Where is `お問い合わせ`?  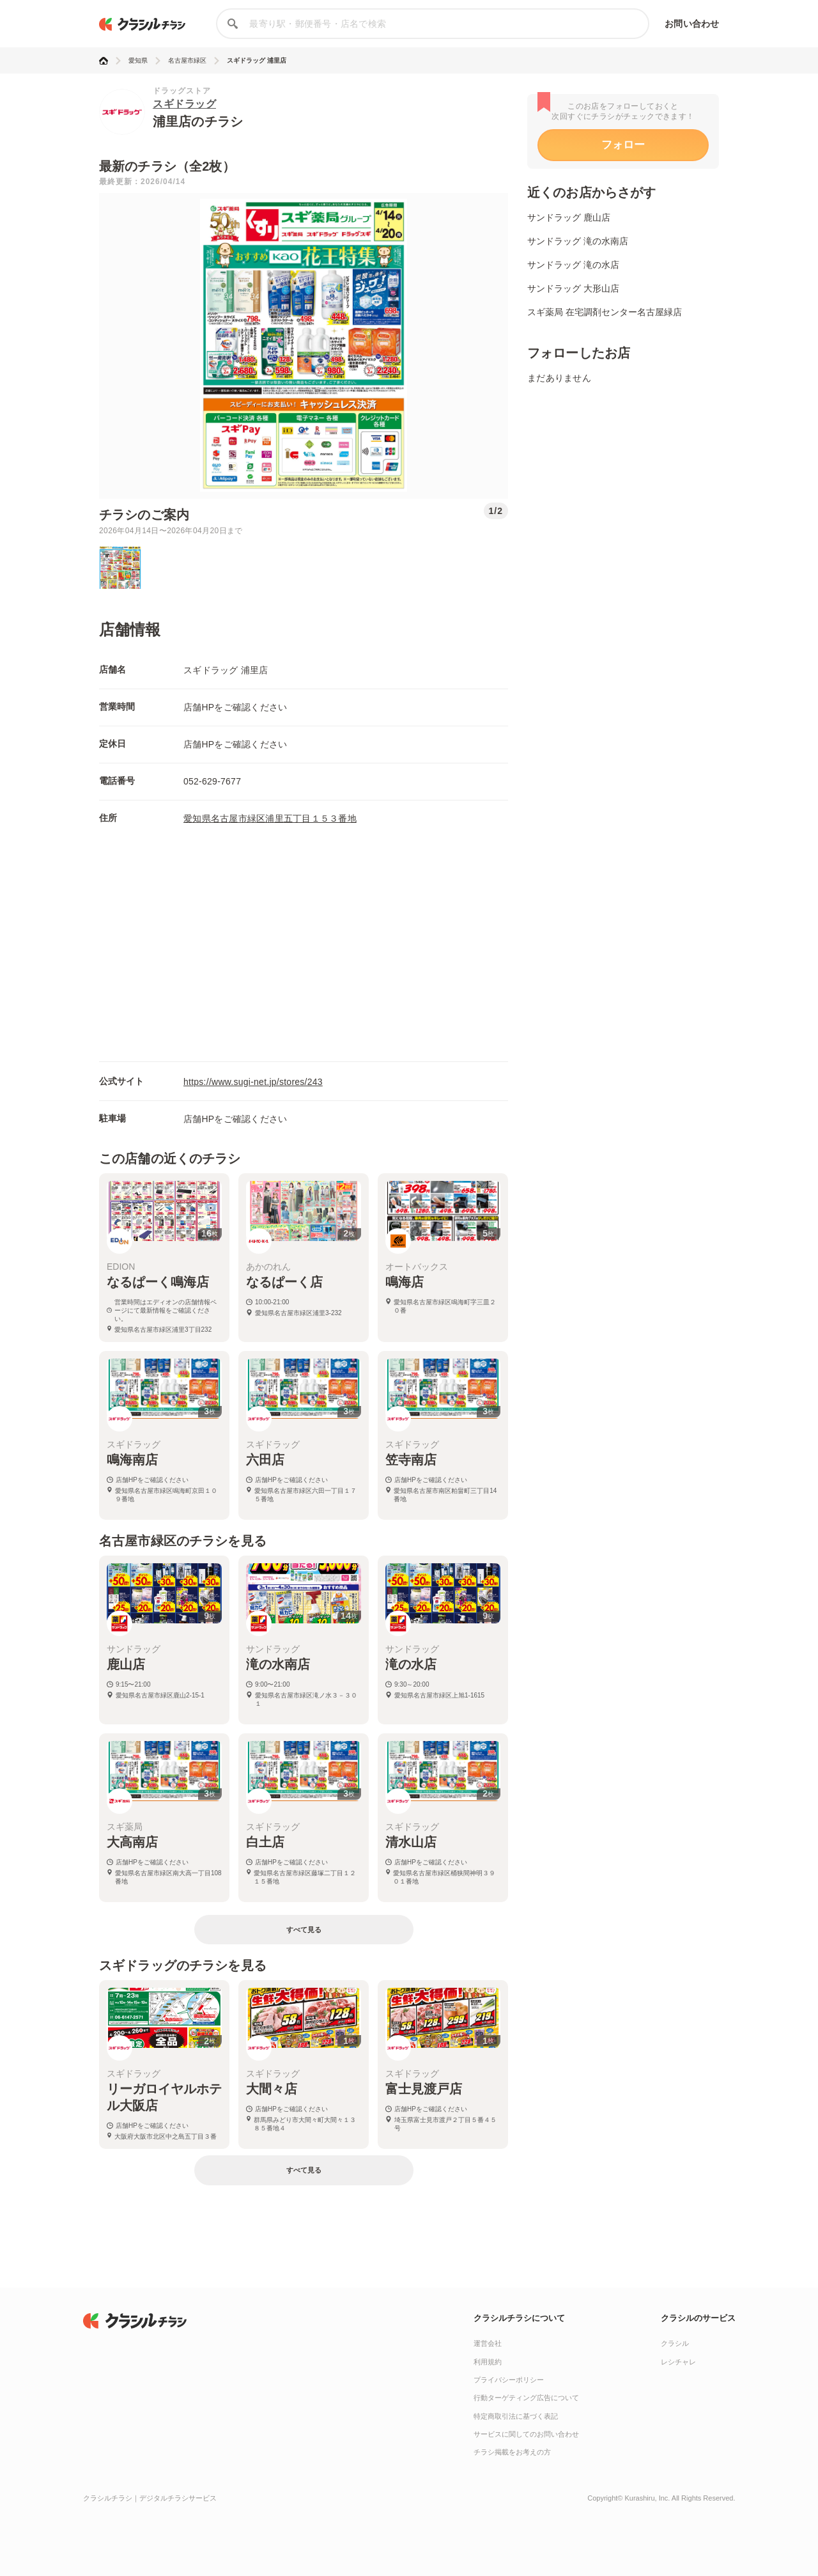 お問い合わせ is located at coordinates (692, 24).